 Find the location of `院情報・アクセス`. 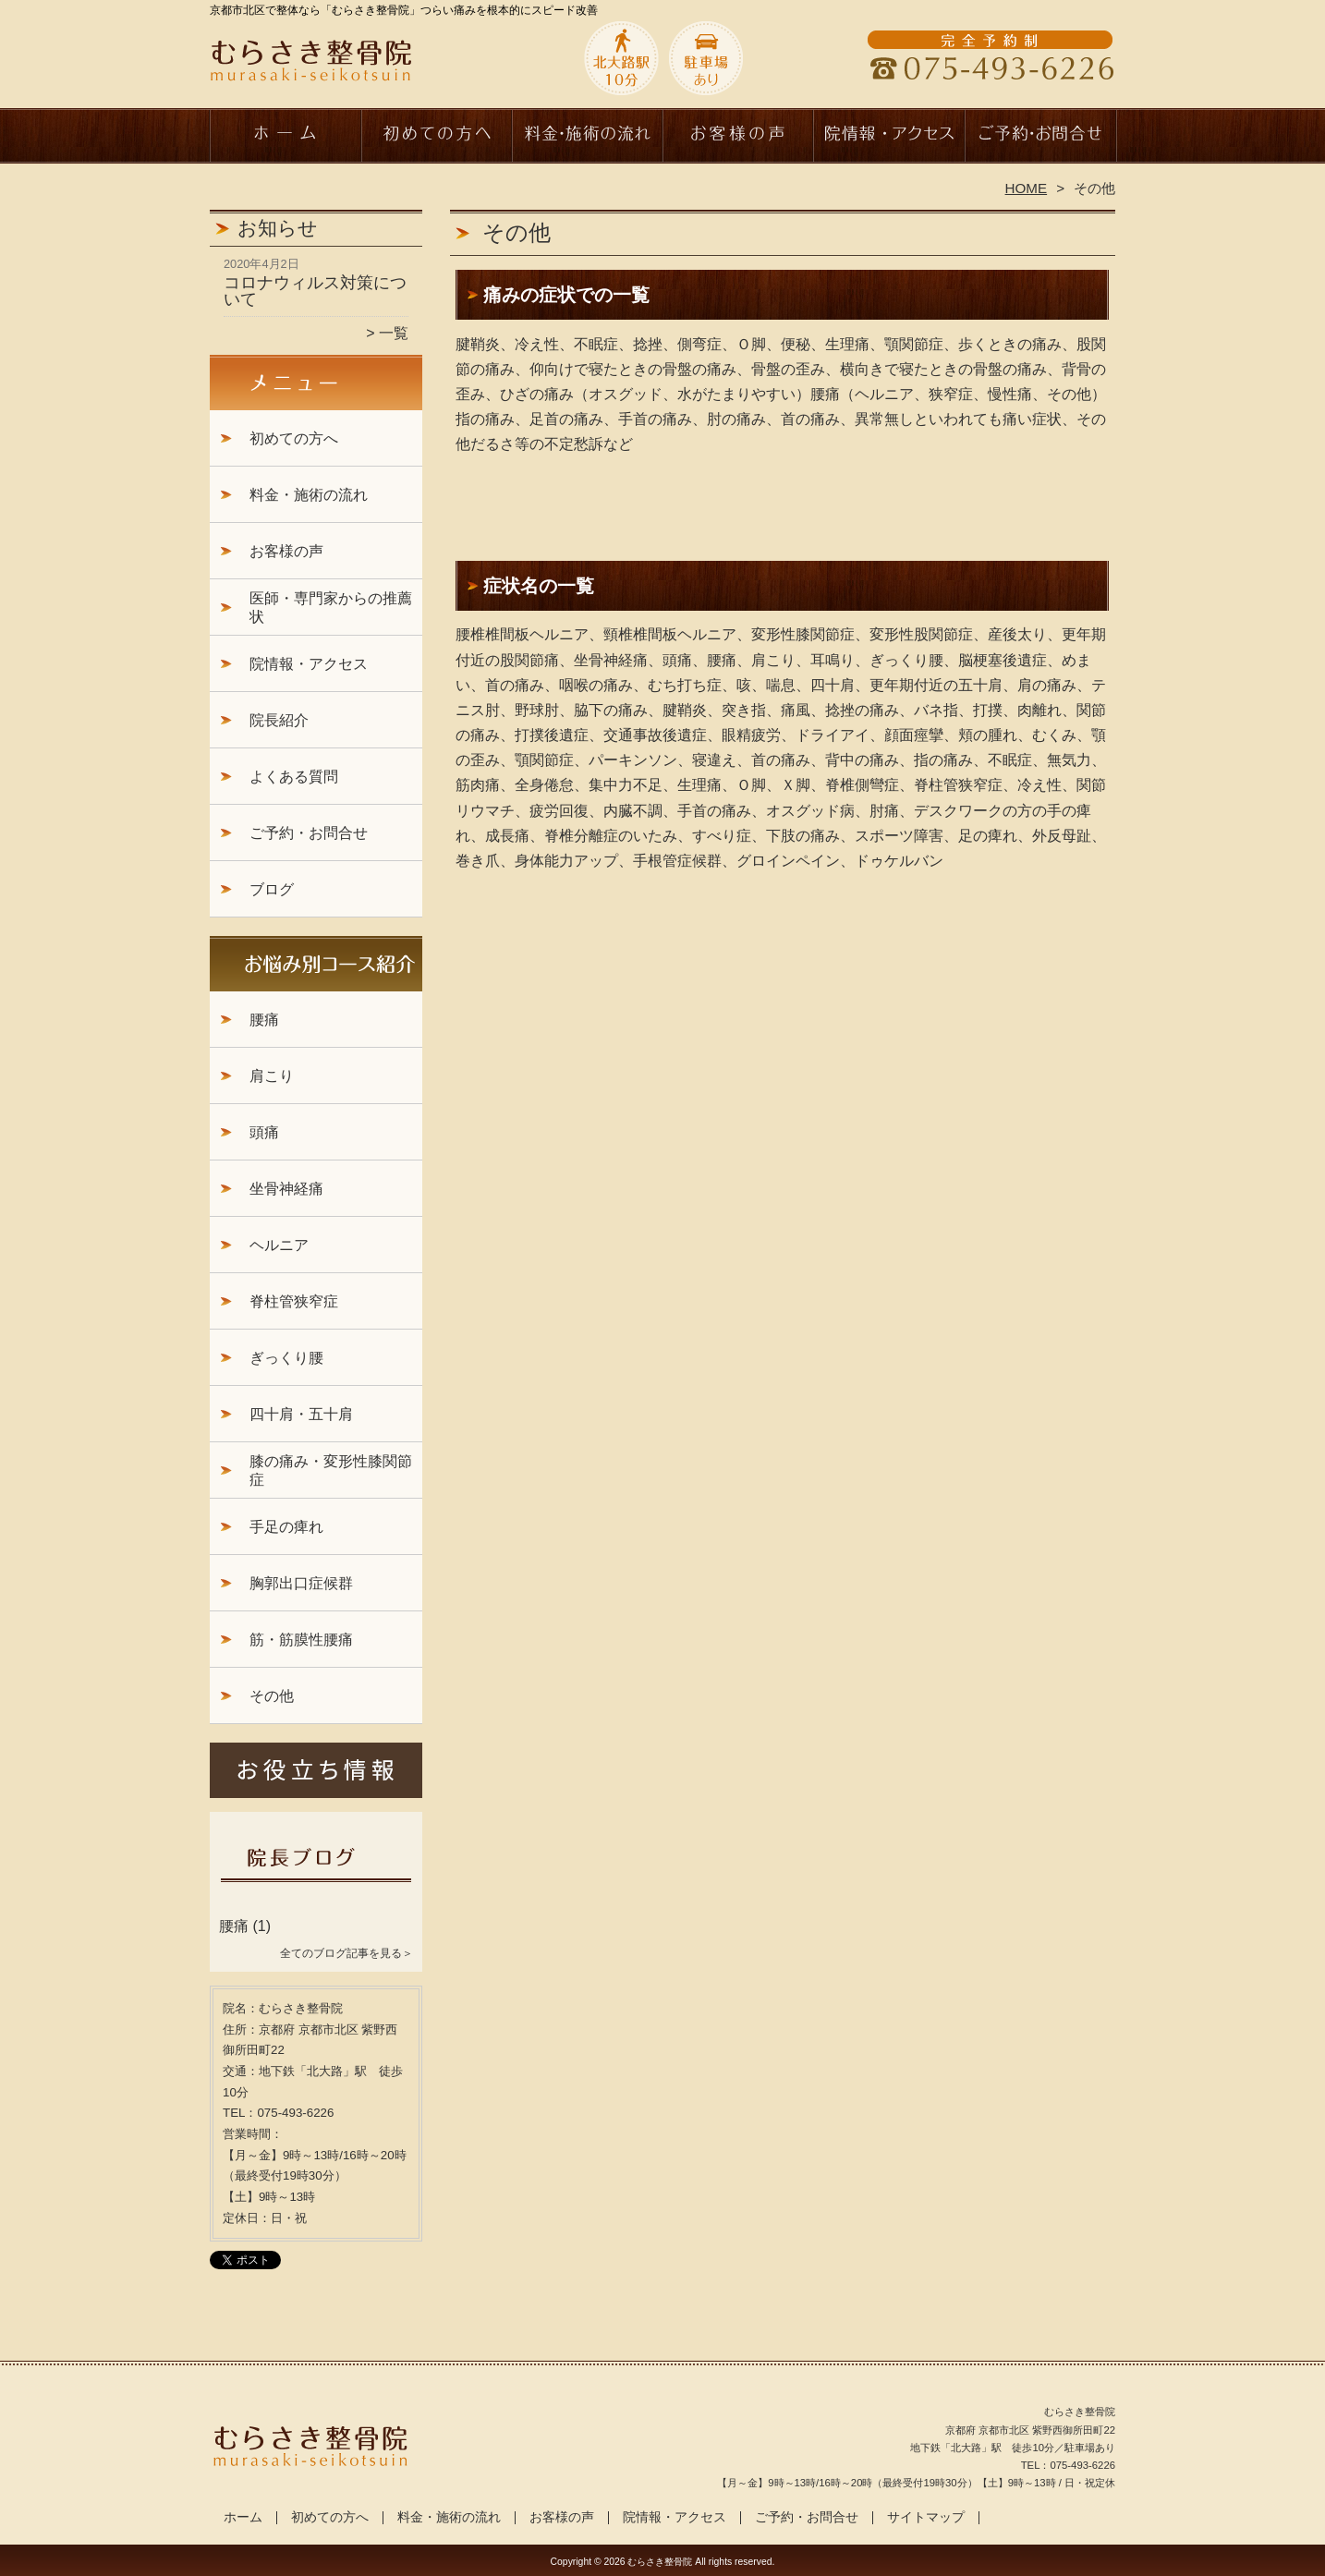

院情報・アクセス is located at coordinates (888, 144).